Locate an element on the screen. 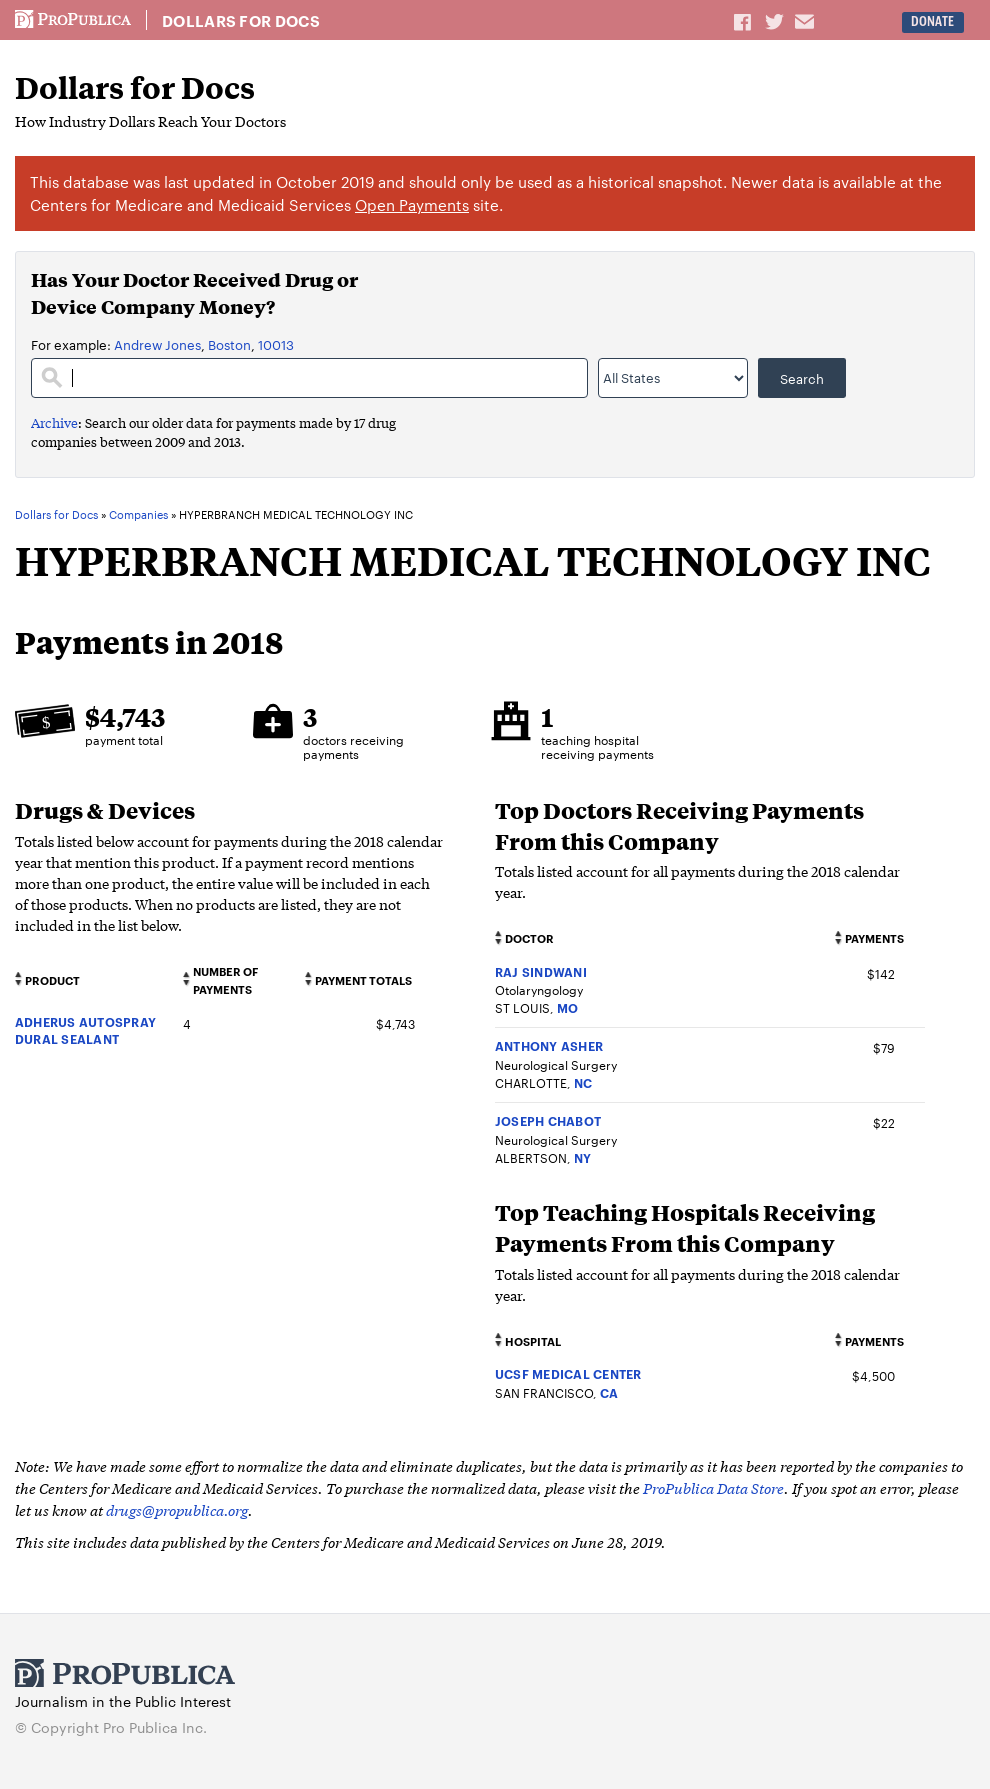  Share on Twitter is located at coordinates (777, 21).